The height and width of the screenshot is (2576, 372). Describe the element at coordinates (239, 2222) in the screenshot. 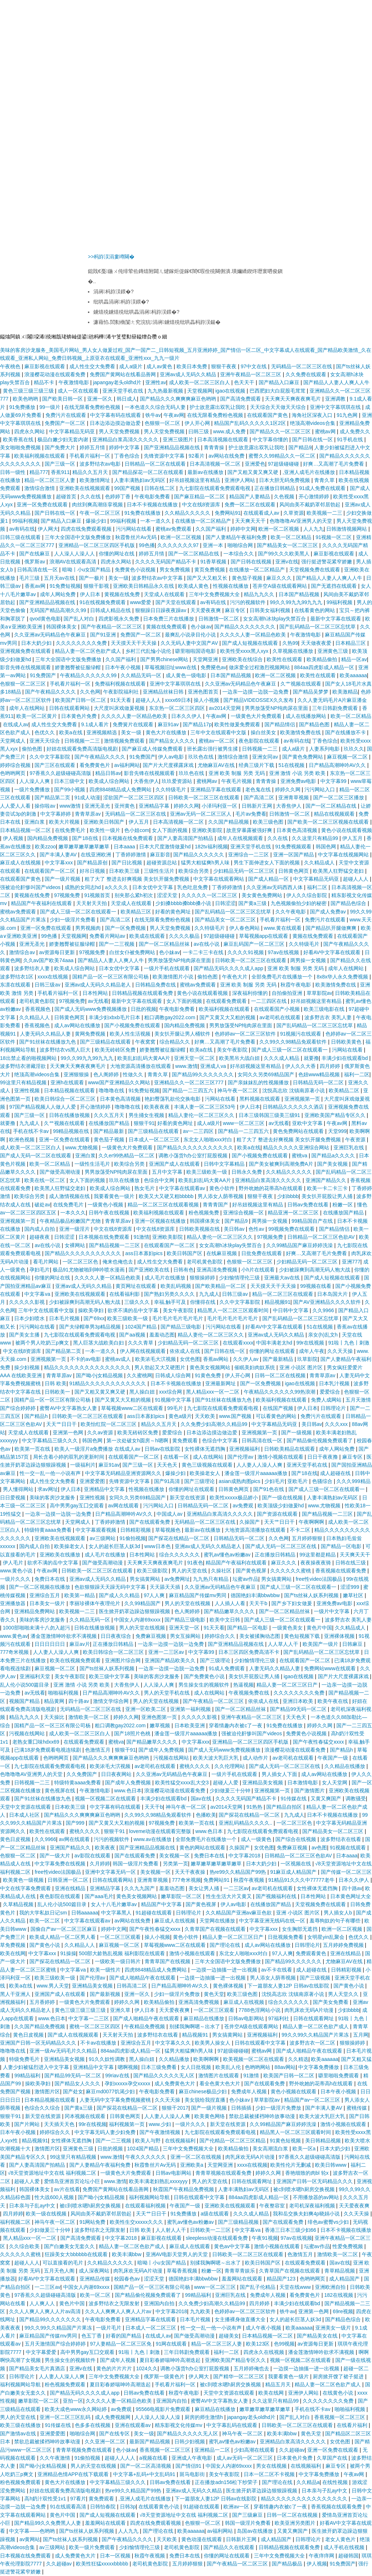

I see `国产三级精品视频` at that location.